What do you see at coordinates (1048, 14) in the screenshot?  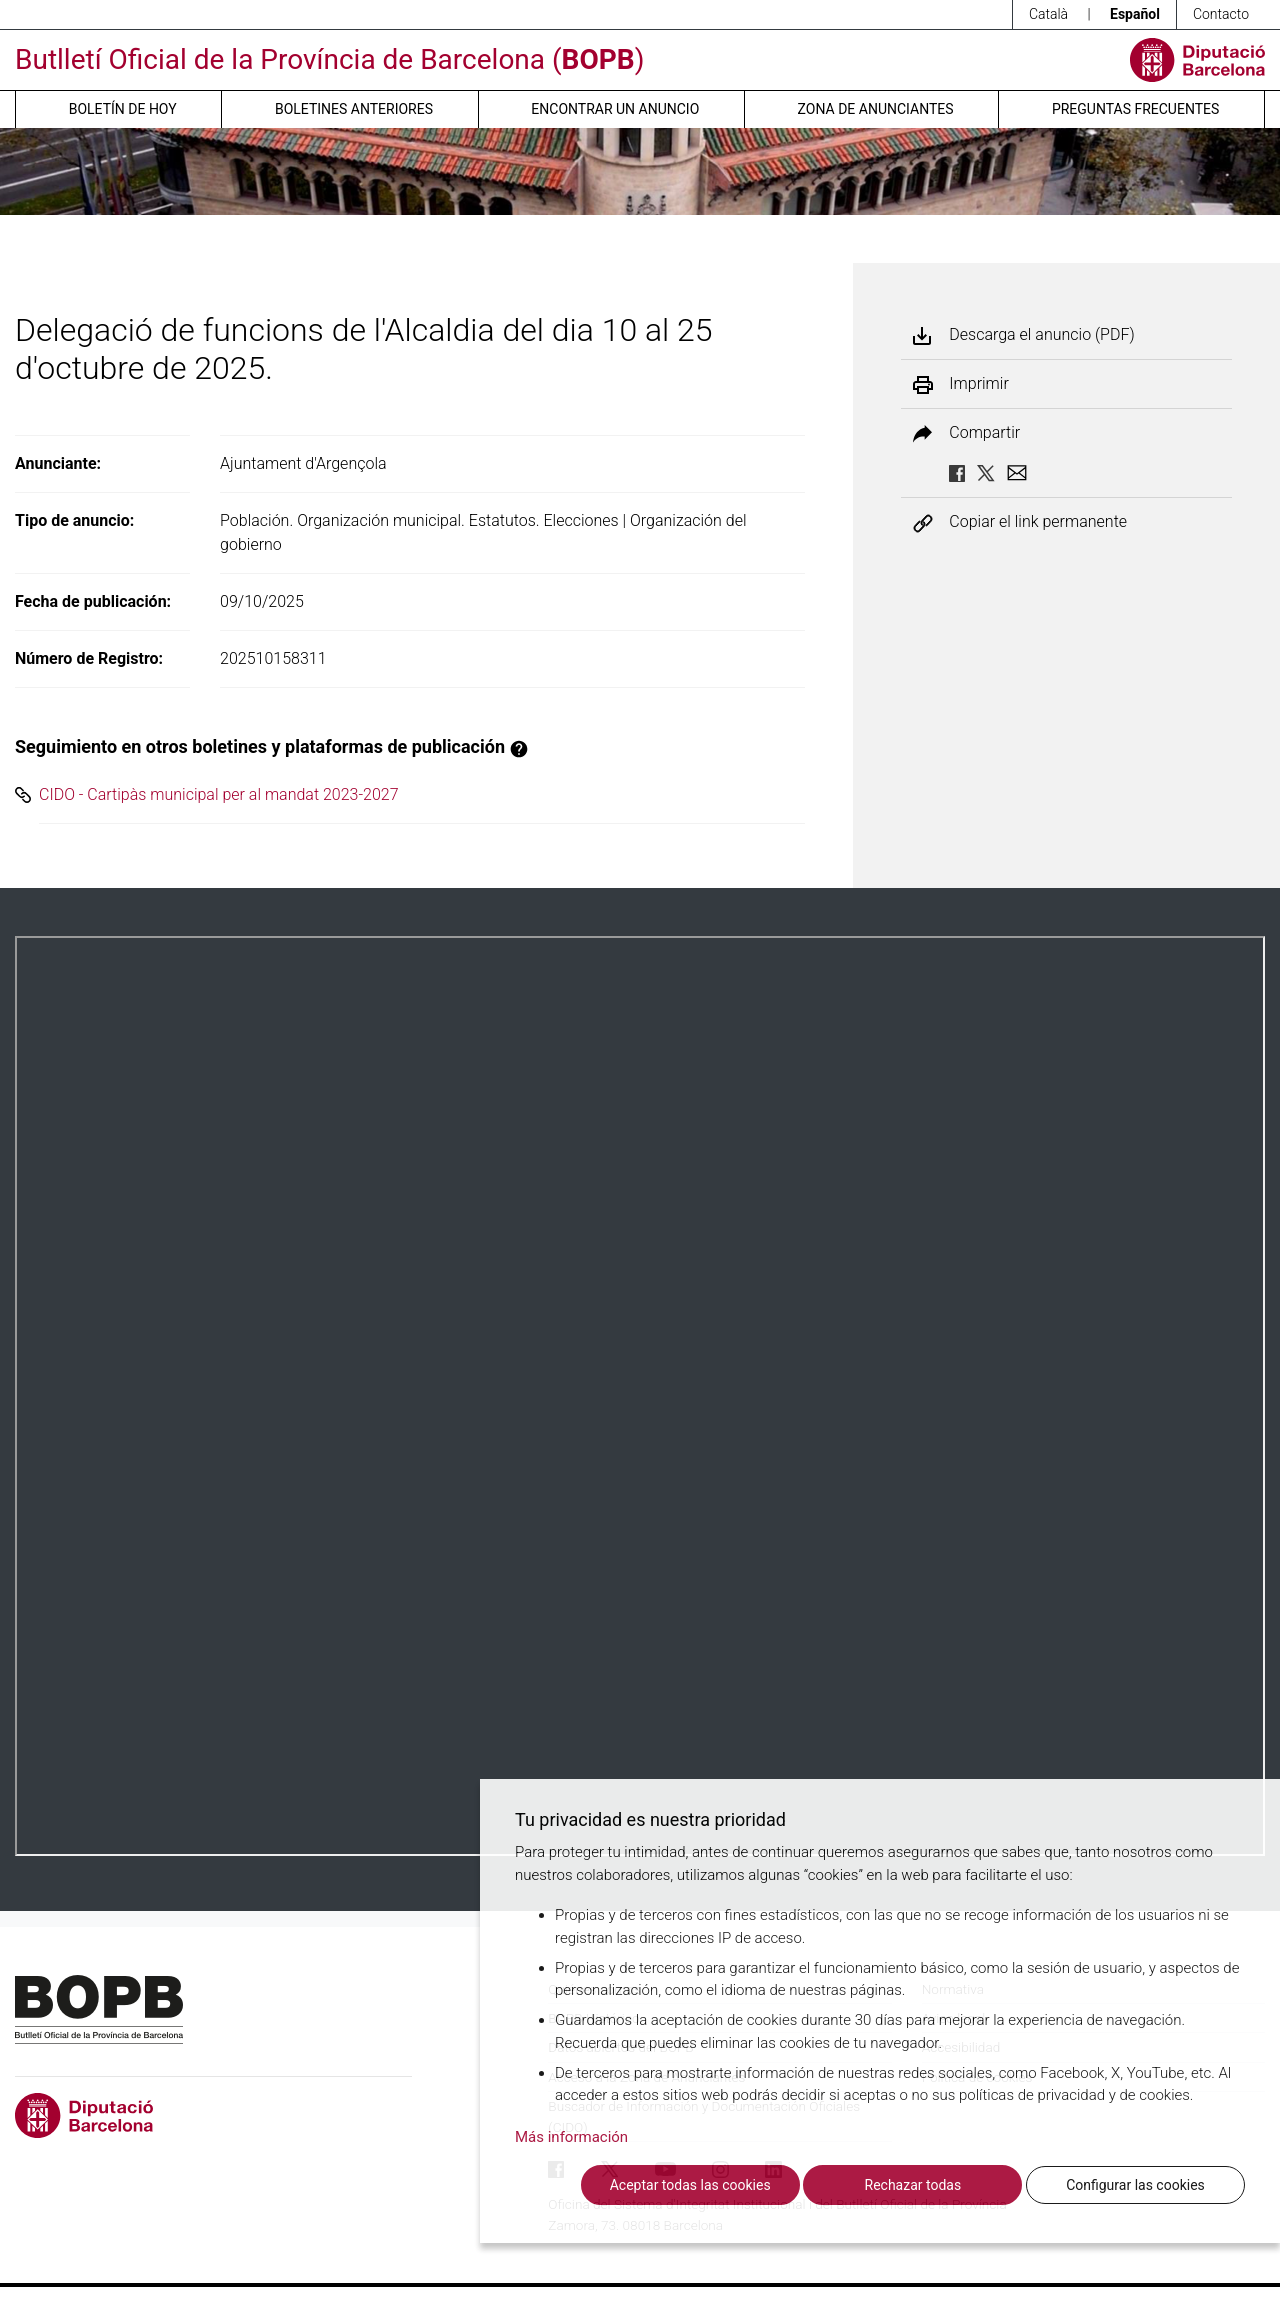 I see `Català` at bounding box center [1048, 14].